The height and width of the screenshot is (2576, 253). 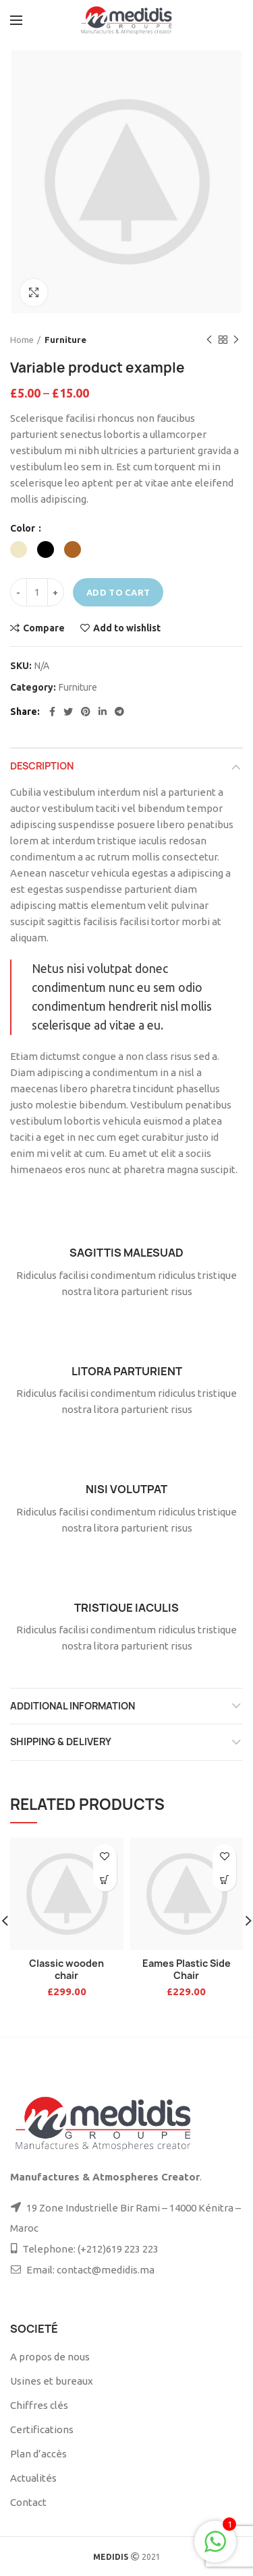 I want to click on Add to cart, so click(x=118, y=592).